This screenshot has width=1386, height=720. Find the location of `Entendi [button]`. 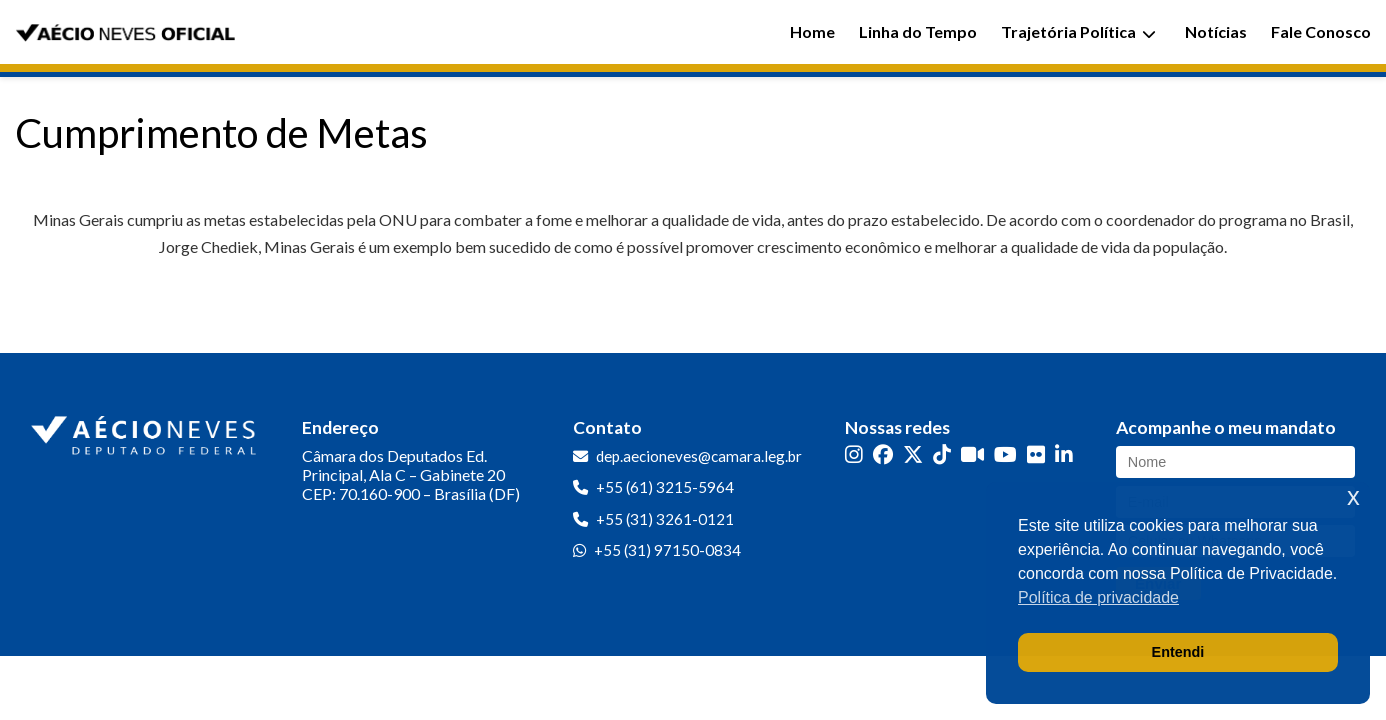

Entendi [button] is located at coordinates (1178, 652).